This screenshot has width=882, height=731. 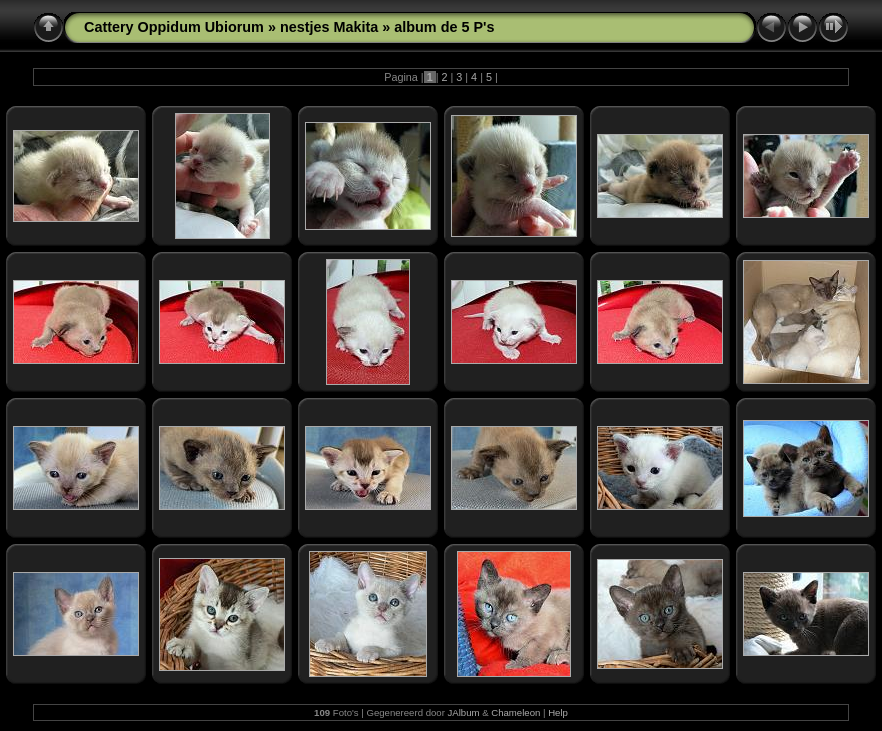 I want to click on nestjes Makita, so click(x=329, y=27).